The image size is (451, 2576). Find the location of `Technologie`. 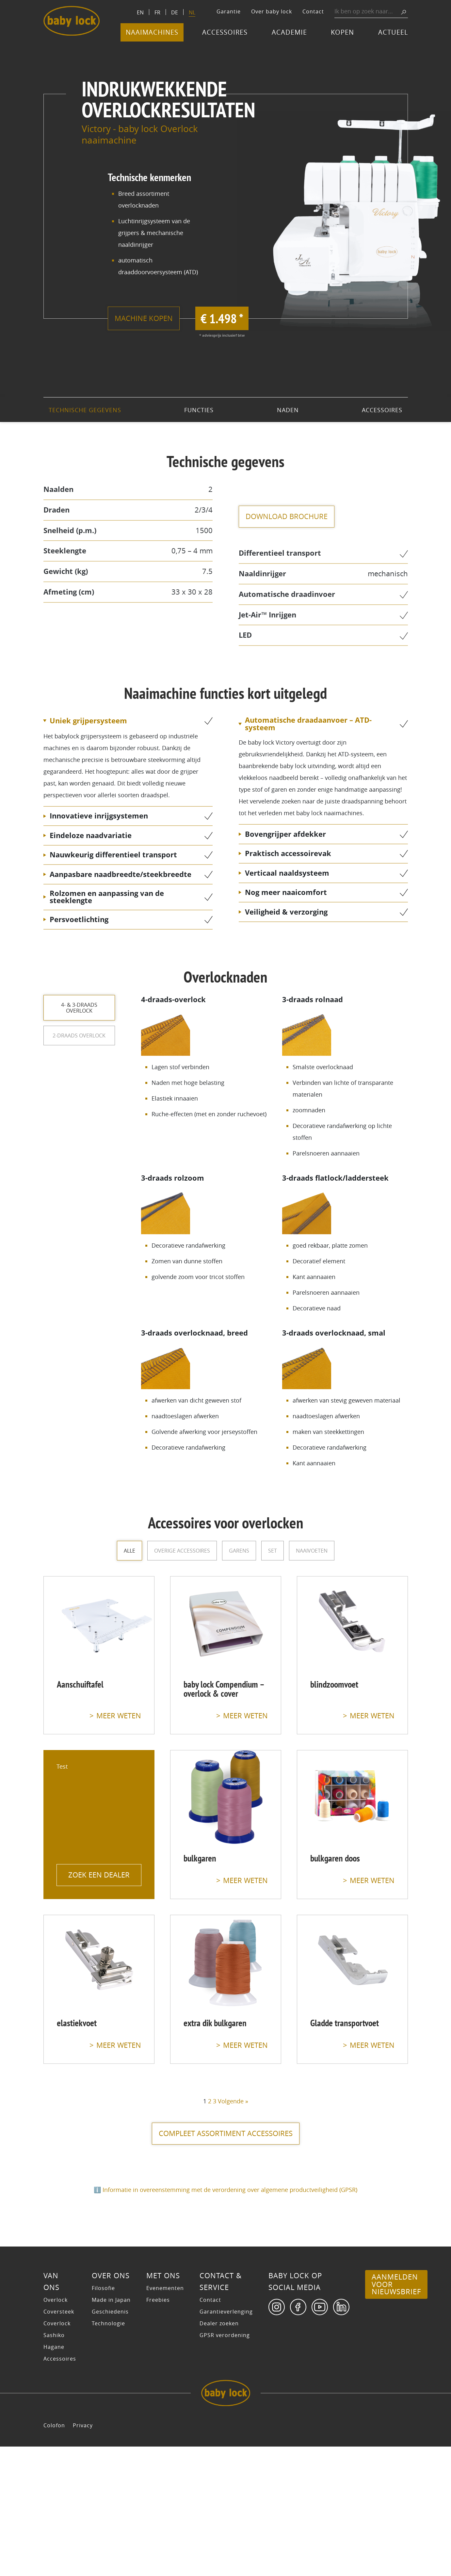

Technologie is located at coordinates (108, 2452).